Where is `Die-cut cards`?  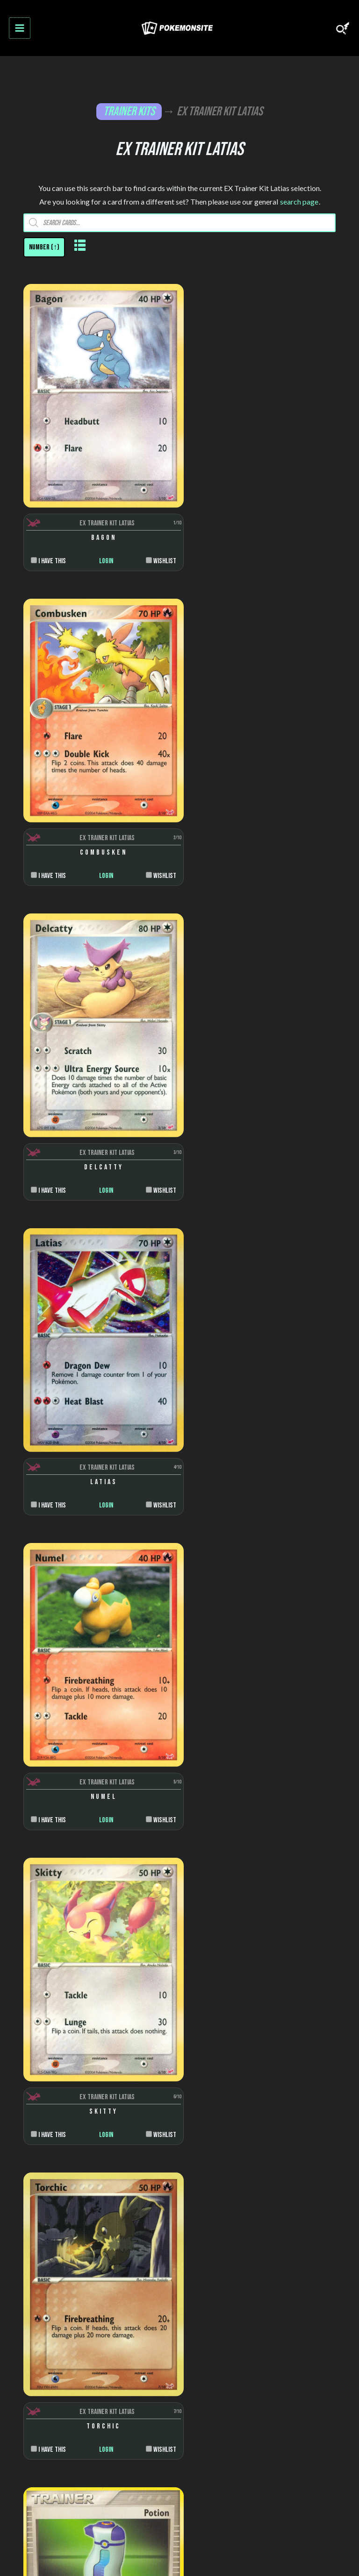
Die-cut cards is located at coordinates (179, 2292).